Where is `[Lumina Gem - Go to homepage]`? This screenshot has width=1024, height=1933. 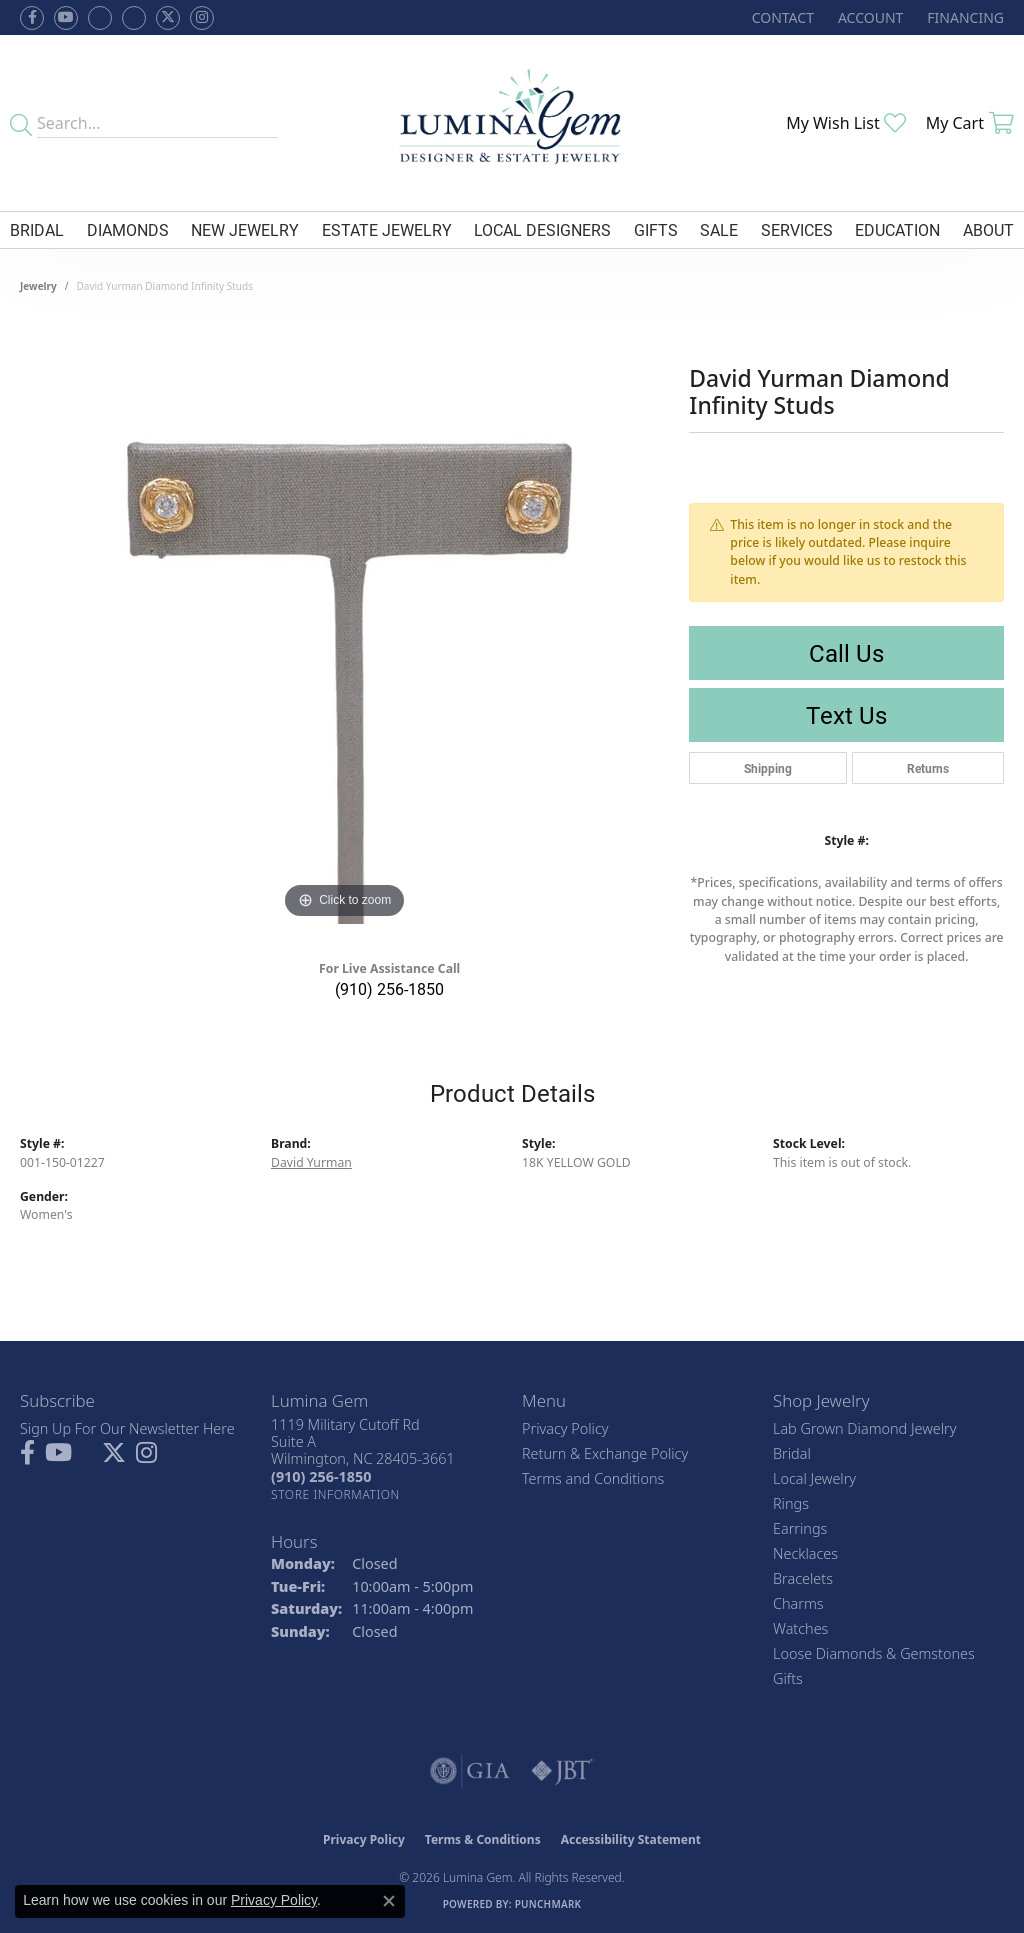 [Lumina Gem - Go to homepage] is located at coordinates (512, 123).